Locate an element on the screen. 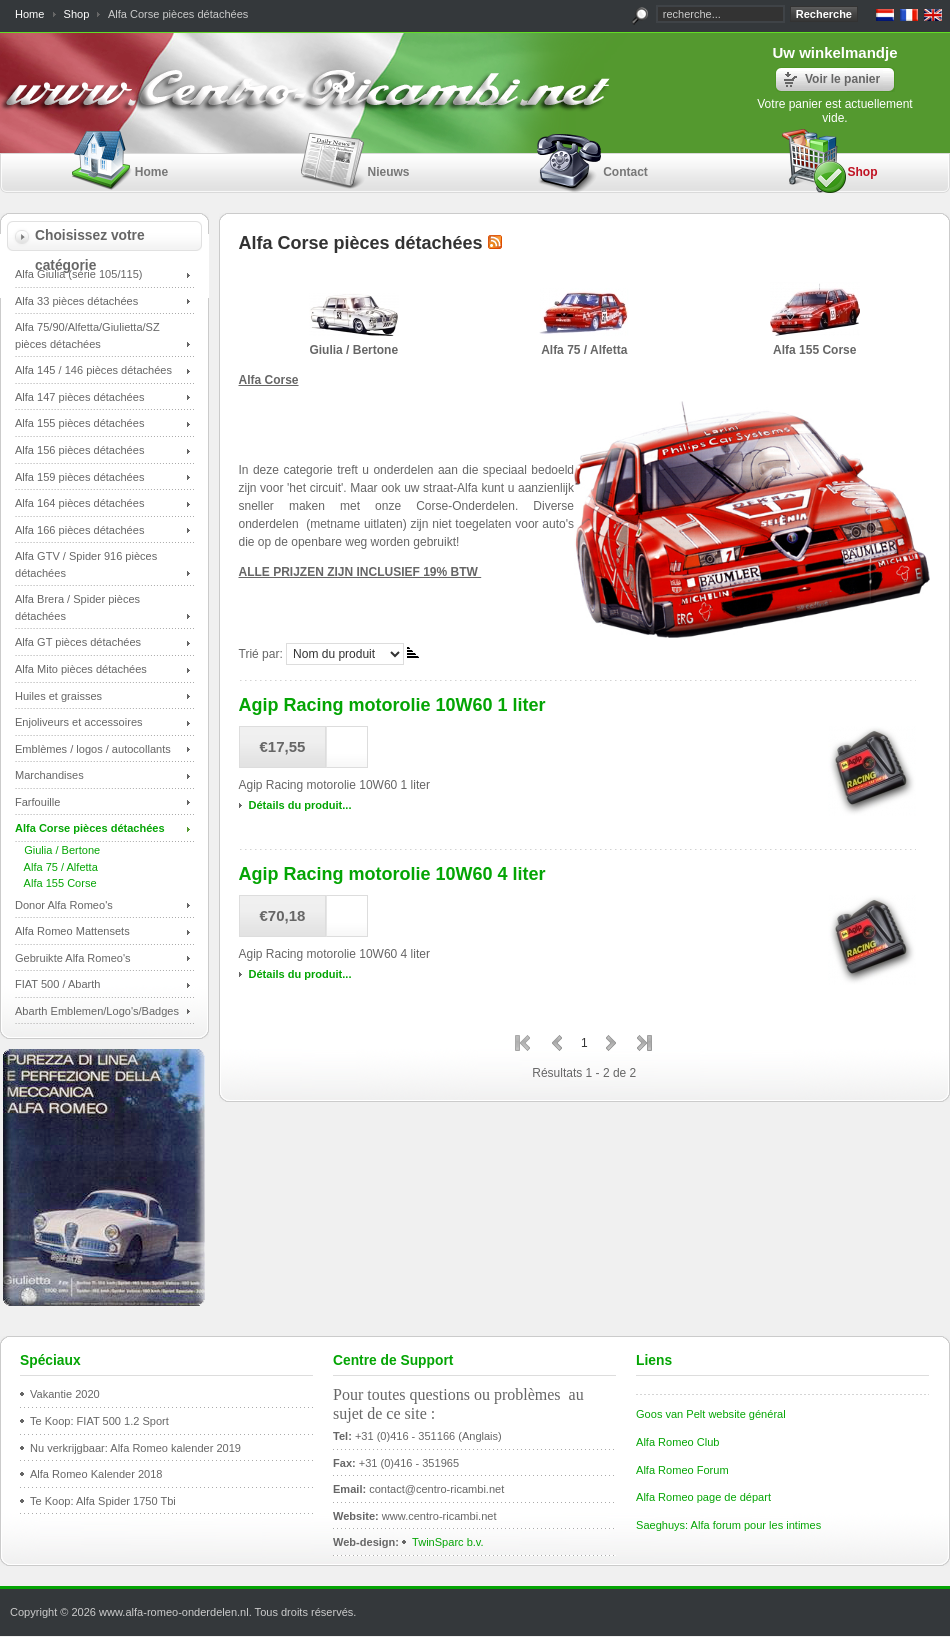 This screenshot has height=1637, width=950. Alfa GT pièces détachées is located at coordinates (78, 642).